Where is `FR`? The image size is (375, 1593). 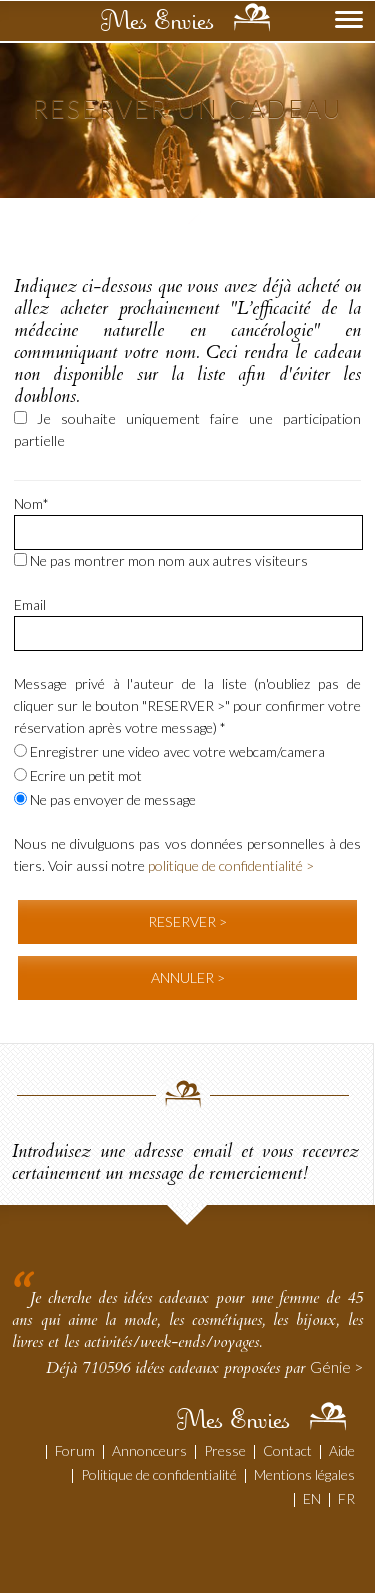
FR is located at coordinates (346, 1498).